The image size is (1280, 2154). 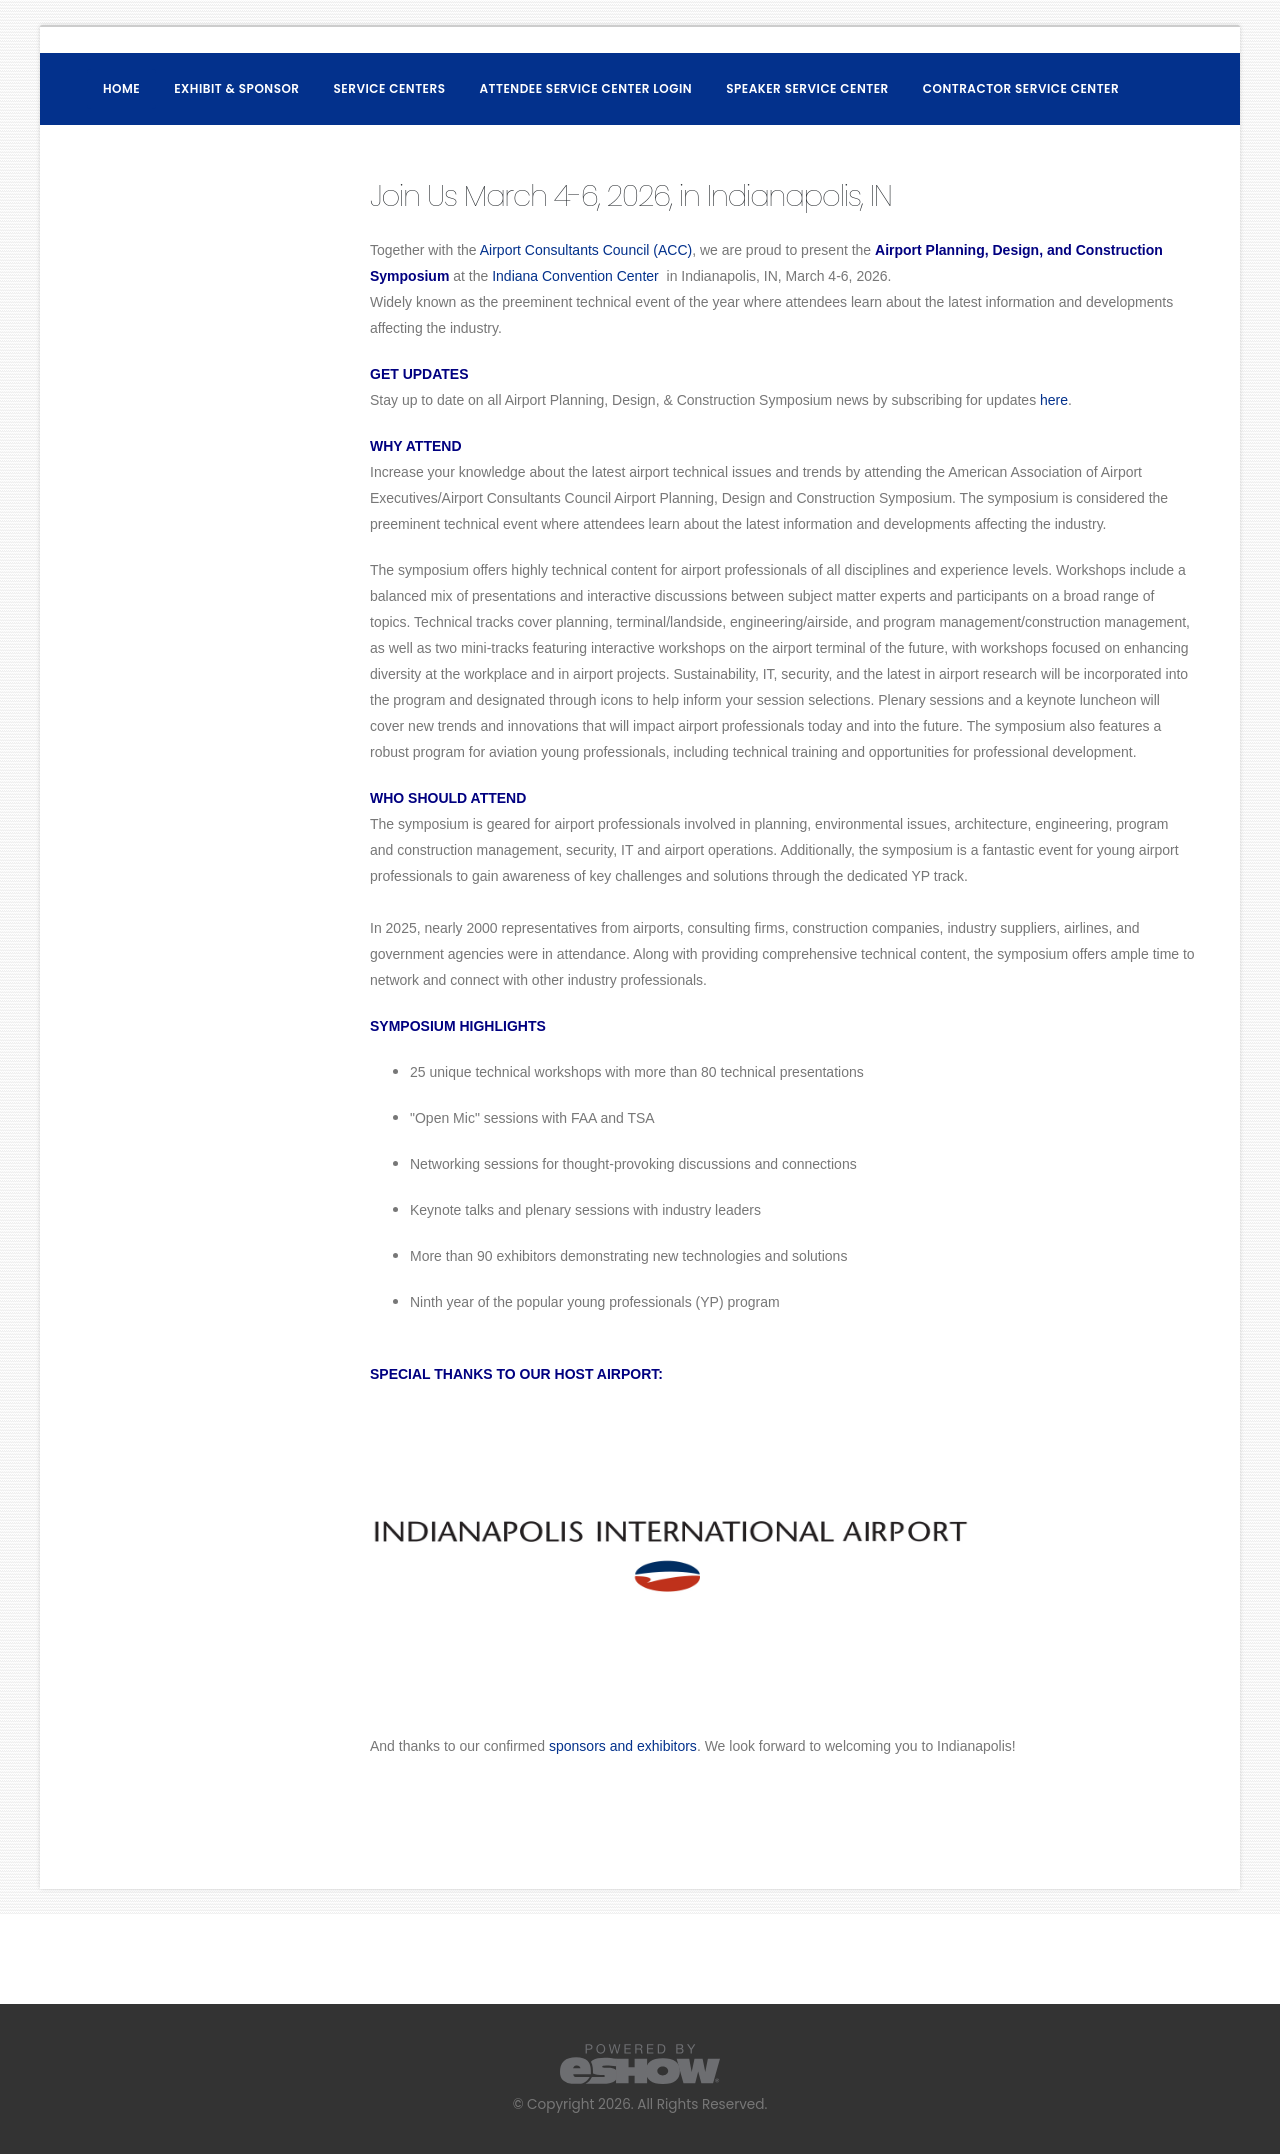 I want to click on here, so click(x=1054, y=400).